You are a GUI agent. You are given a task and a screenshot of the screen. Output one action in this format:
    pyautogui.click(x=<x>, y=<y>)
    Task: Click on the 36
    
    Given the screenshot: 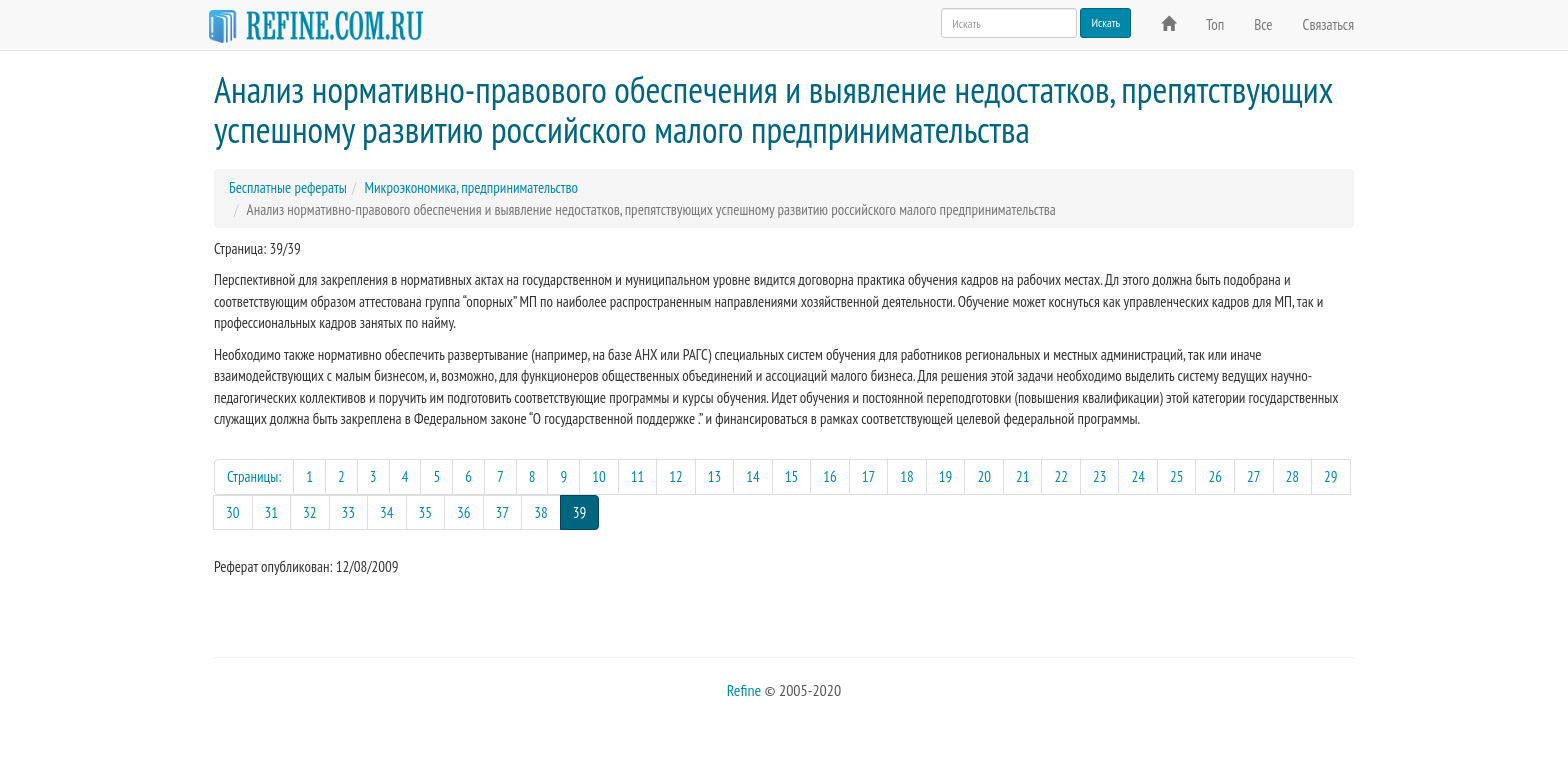 What is the action you would take?
    pyautogui.click(x=464, y=512)
    